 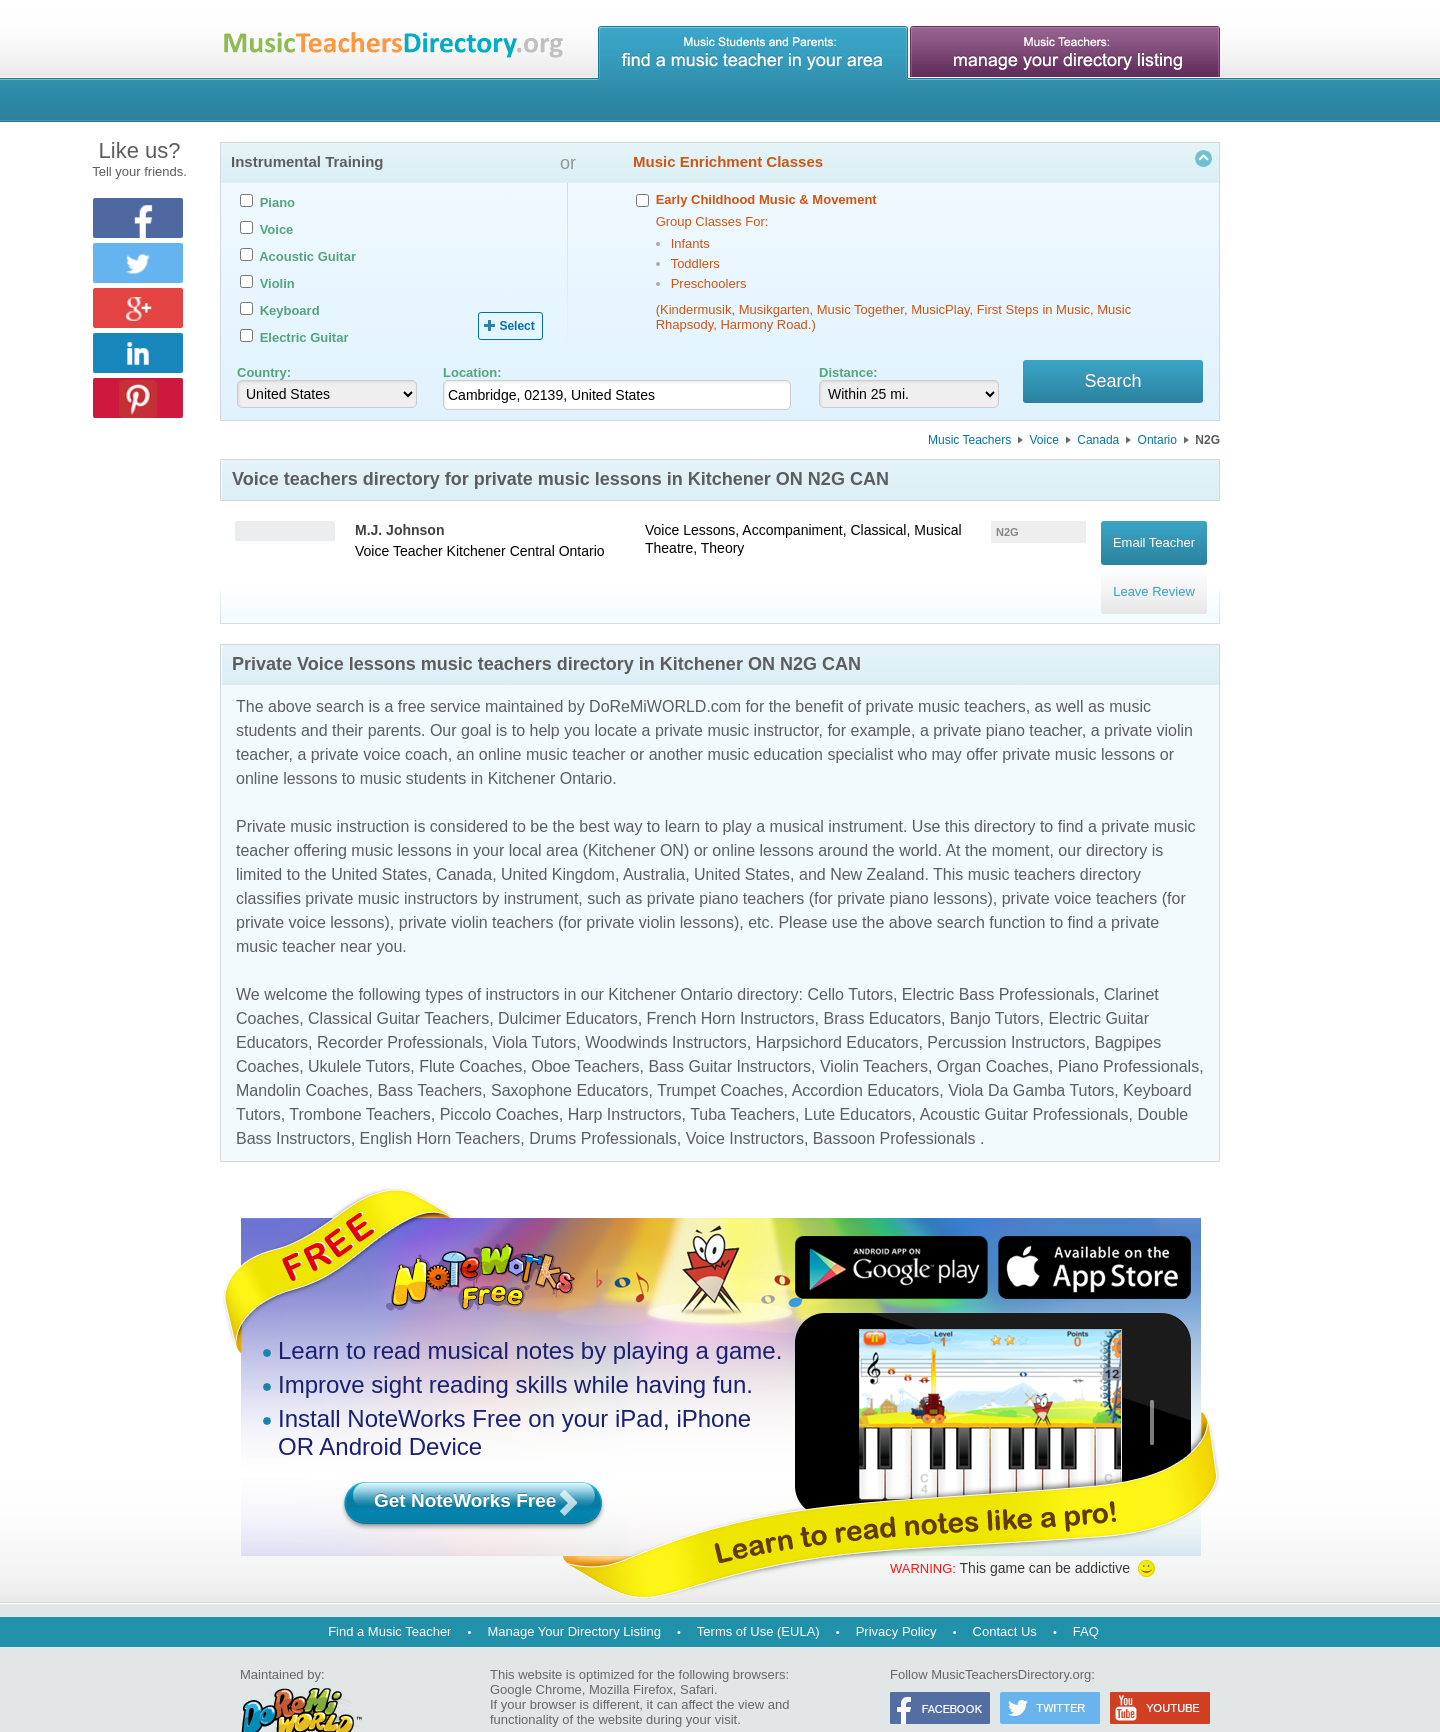 What do you see at coordinates (731, 979) in the screenshot?
I see `French Horn Instructors` at bounding box center [731, 979].